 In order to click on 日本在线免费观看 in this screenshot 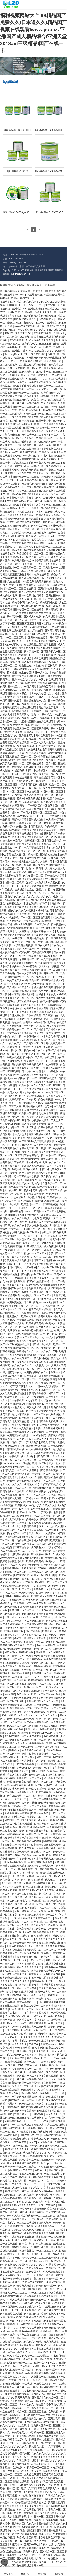, I will do `click(44, 1452)`.